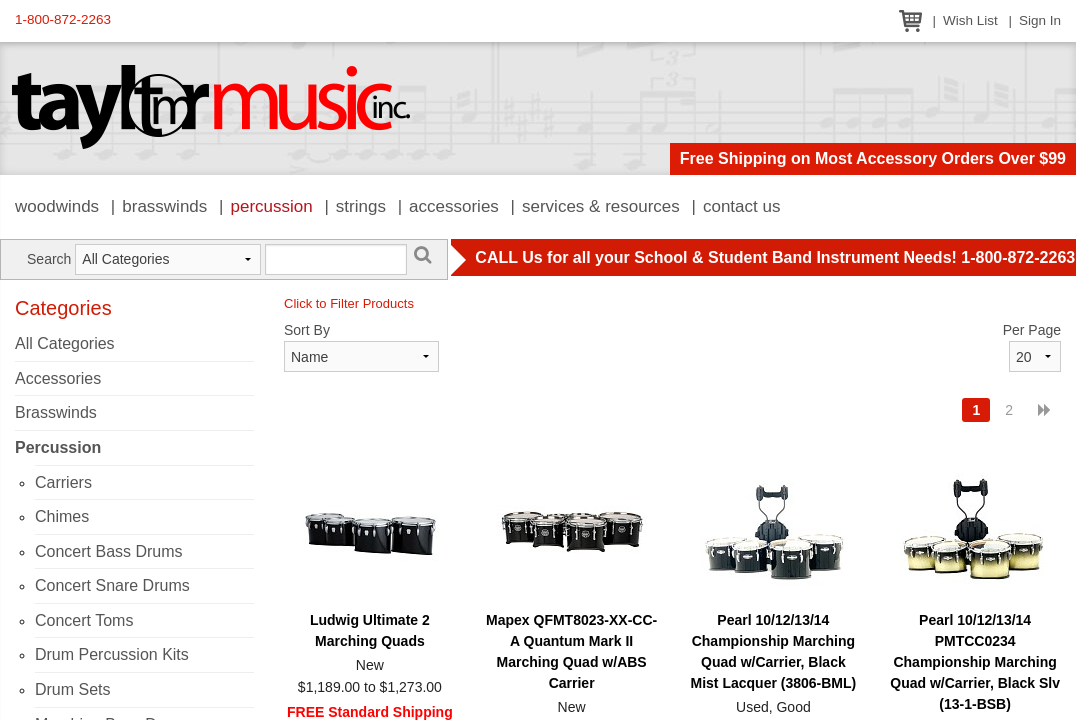  Describe the element at coordinates (164, 206) in the screenshot. I see `Brasswinds` at that location.